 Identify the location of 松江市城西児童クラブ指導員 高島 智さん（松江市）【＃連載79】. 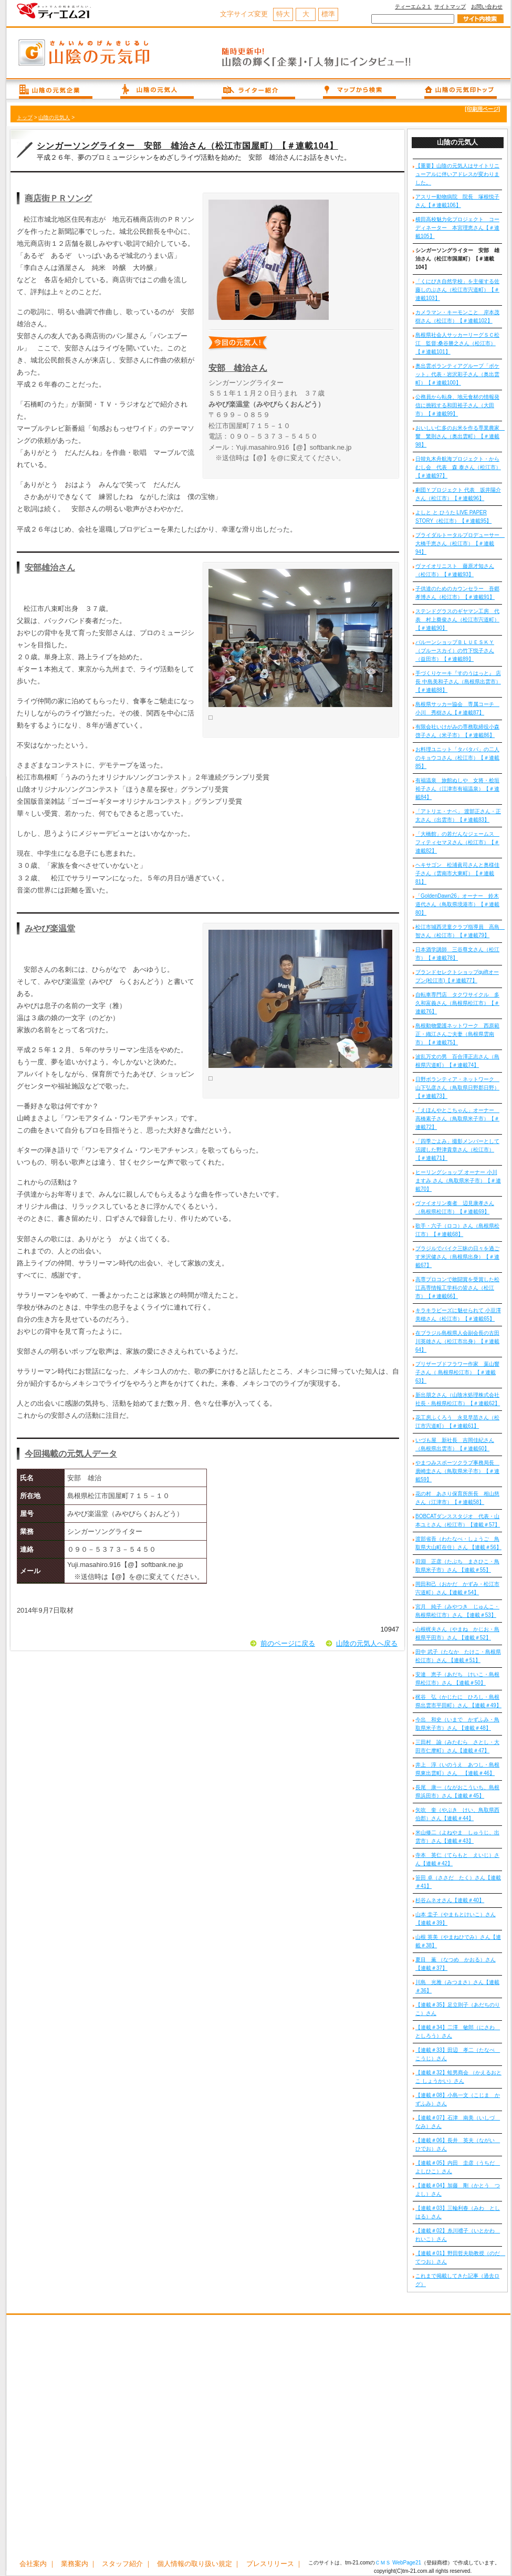
(458, 931).